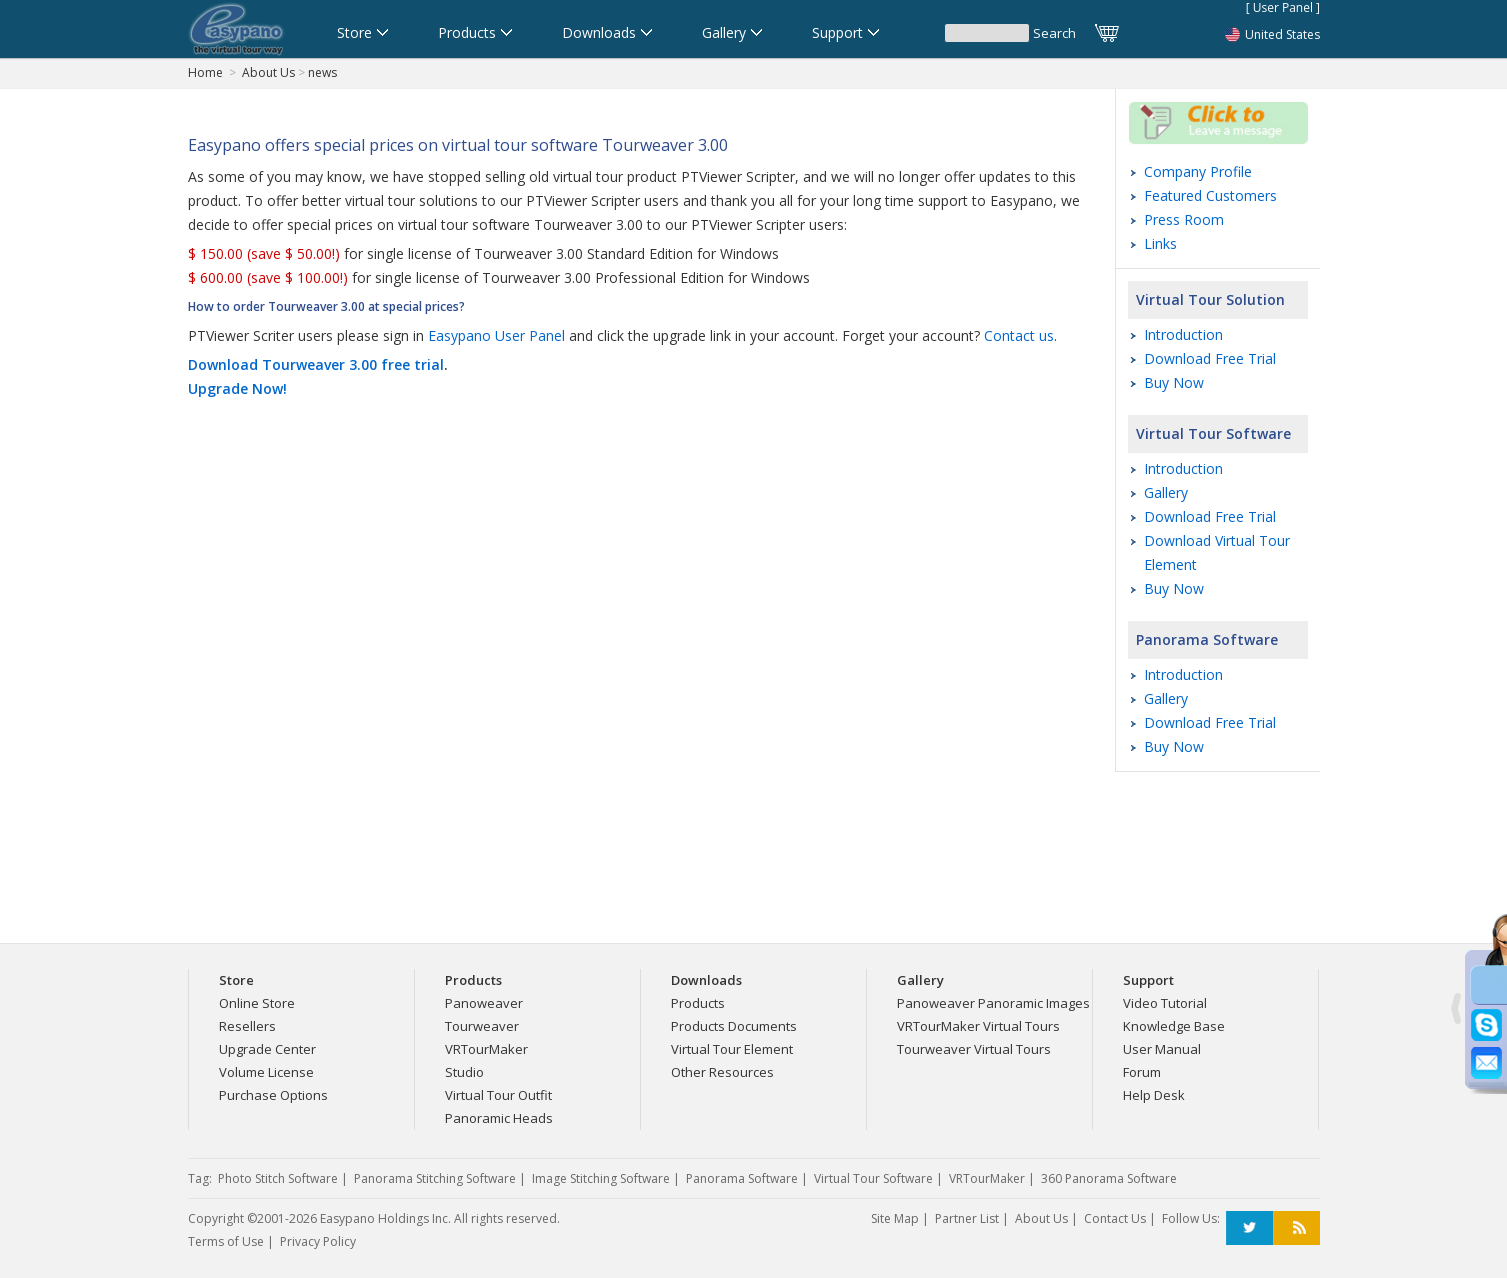 This screenshot has height=1278, width=1507. I want to click on Introduction, so click(1183, 334).